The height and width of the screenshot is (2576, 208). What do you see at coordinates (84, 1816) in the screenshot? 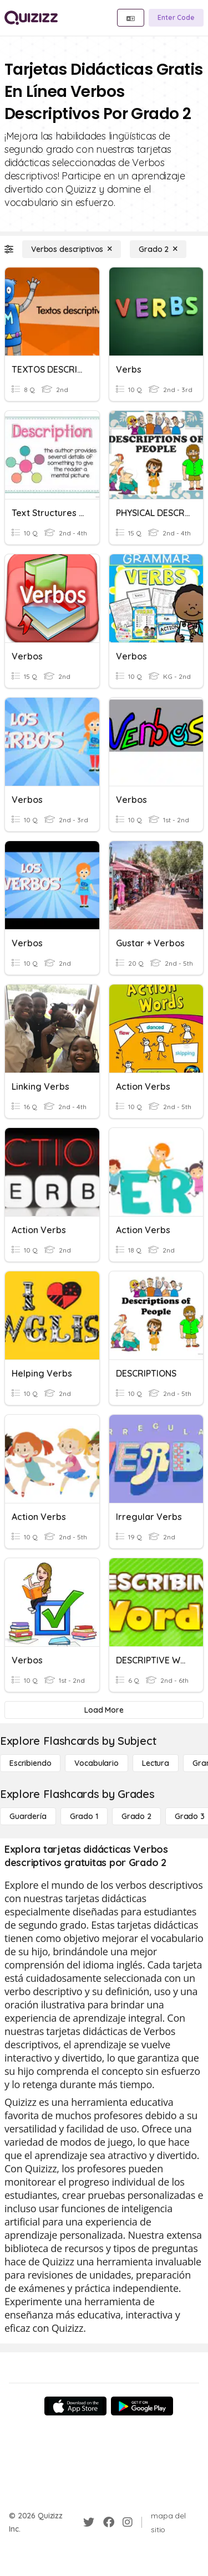
I see `[Grado 1]` at bounding box center [84, 1816].